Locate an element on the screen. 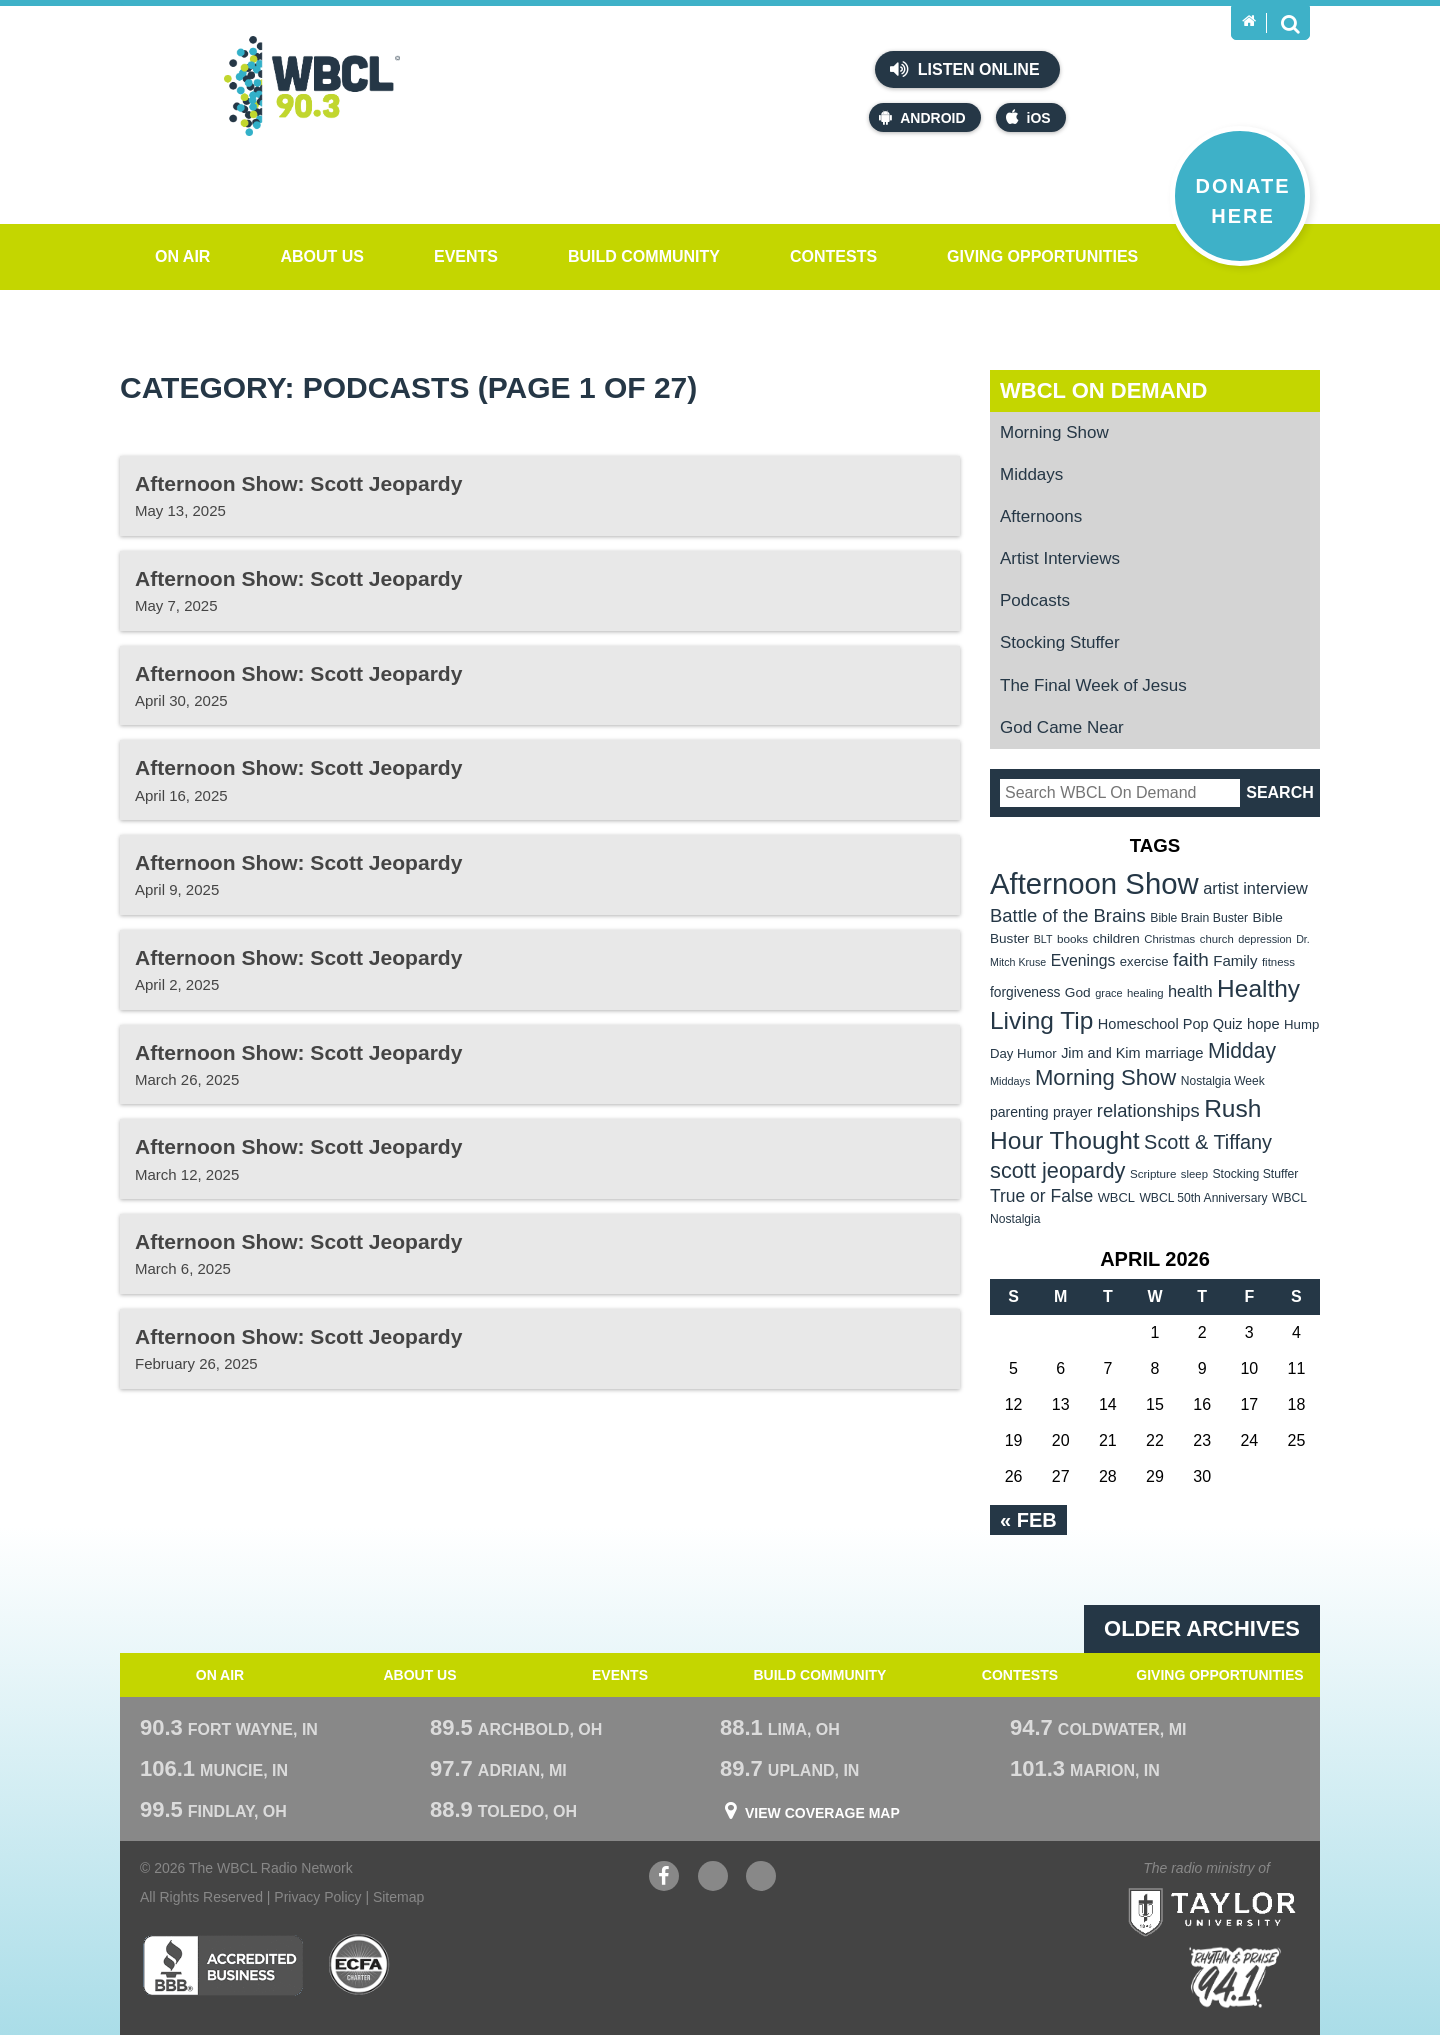 The height and width of the screenshot is (2035, 1440). Nostalgia Week is located at coordinates (1223, 1081).